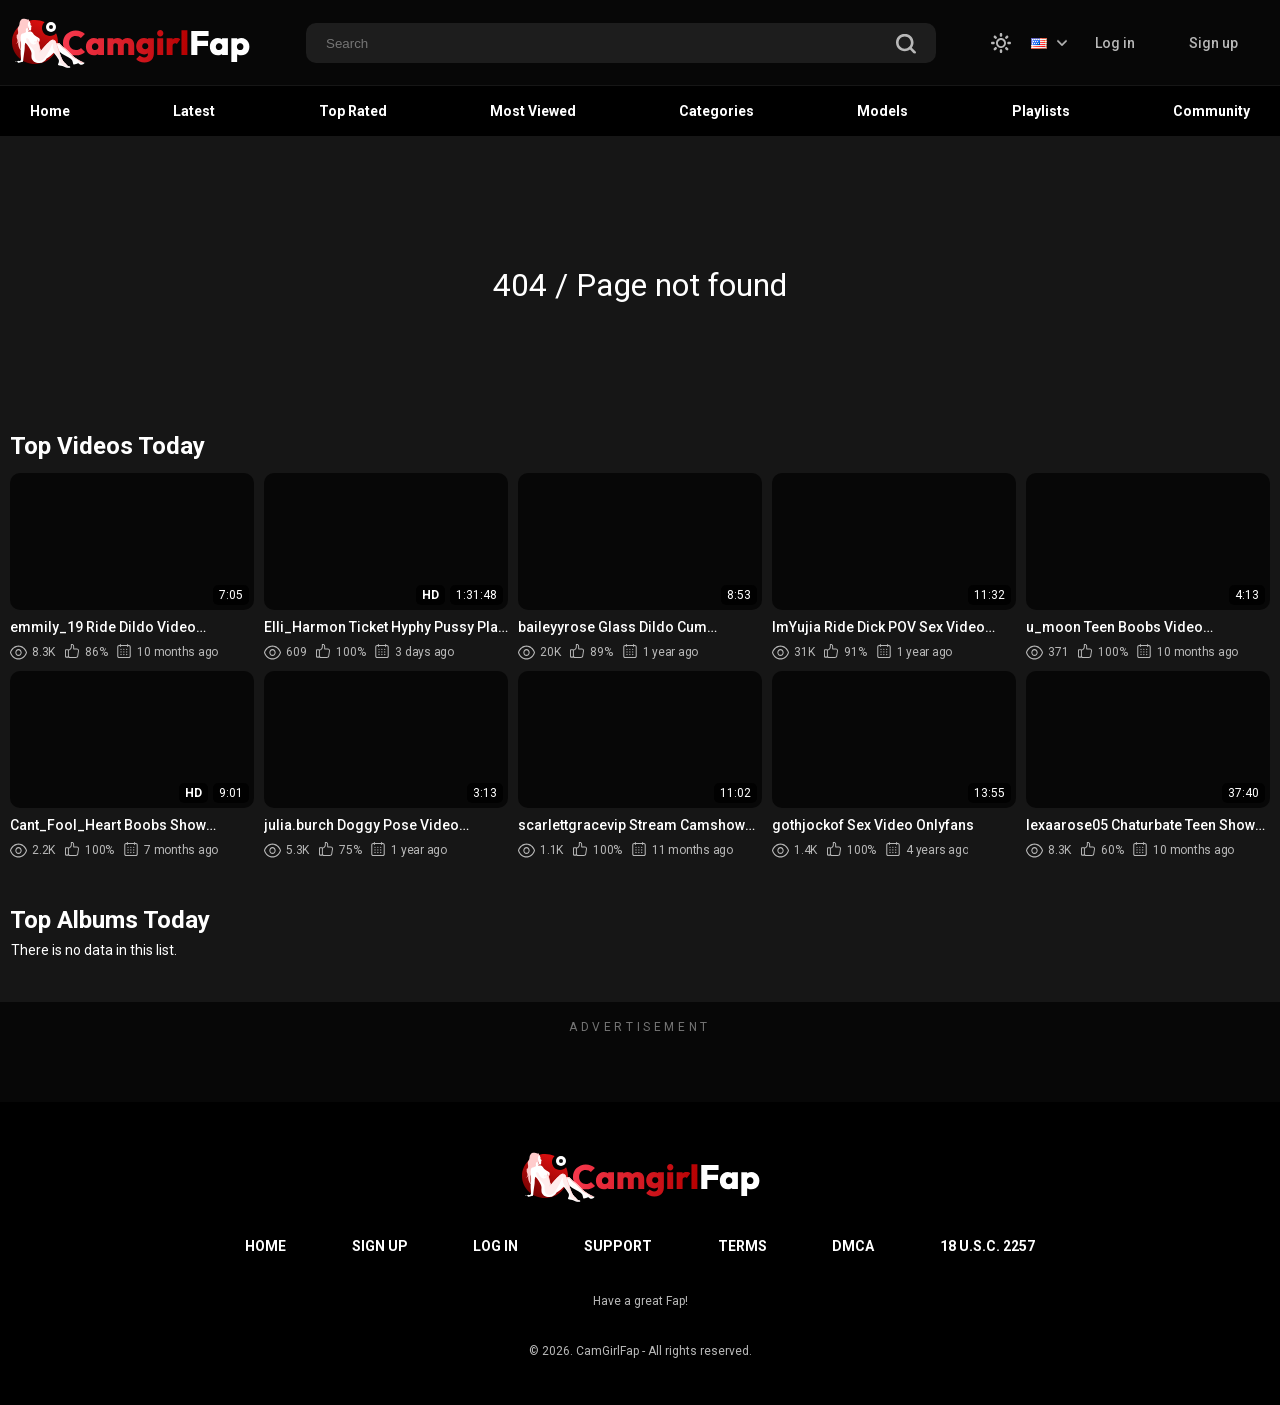 Image resolution: width=1280 pixels, height=1405 pixels. Describe the element at coordinates (533, 111) in the screenshot. I see `Most Viewed` at that location.